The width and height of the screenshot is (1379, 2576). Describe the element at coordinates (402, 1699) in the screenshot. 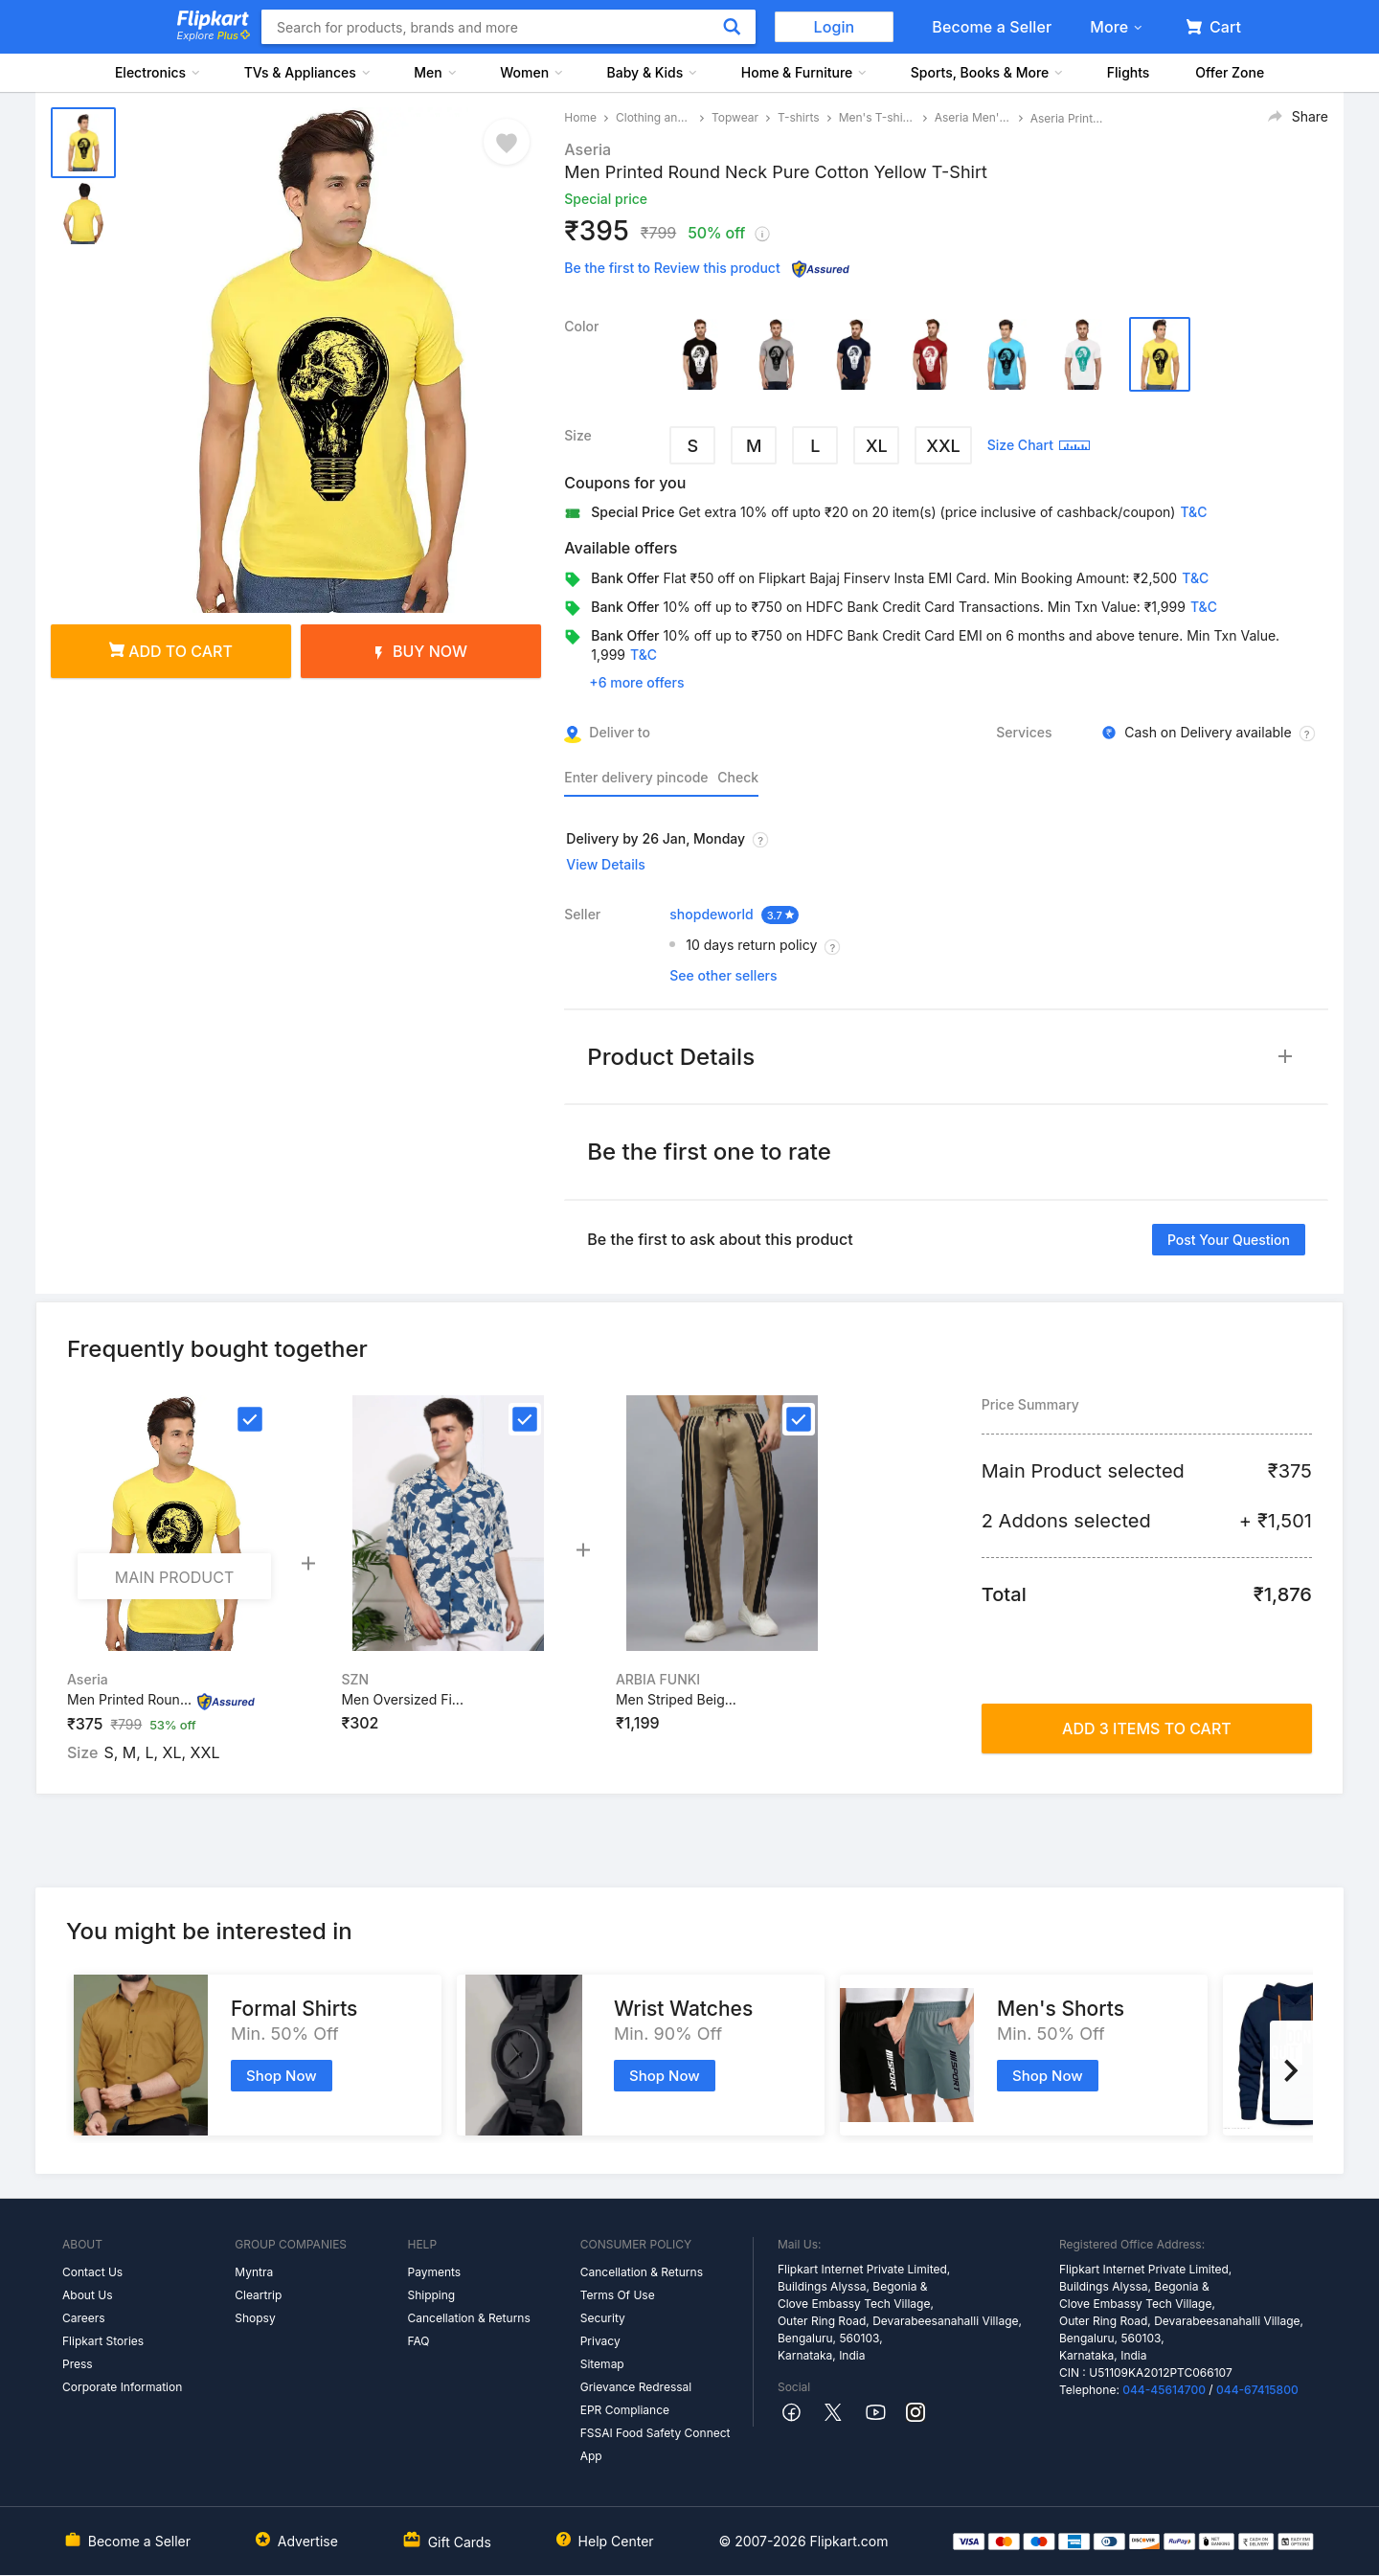

I see `Men Oversized Fi...` at that location.